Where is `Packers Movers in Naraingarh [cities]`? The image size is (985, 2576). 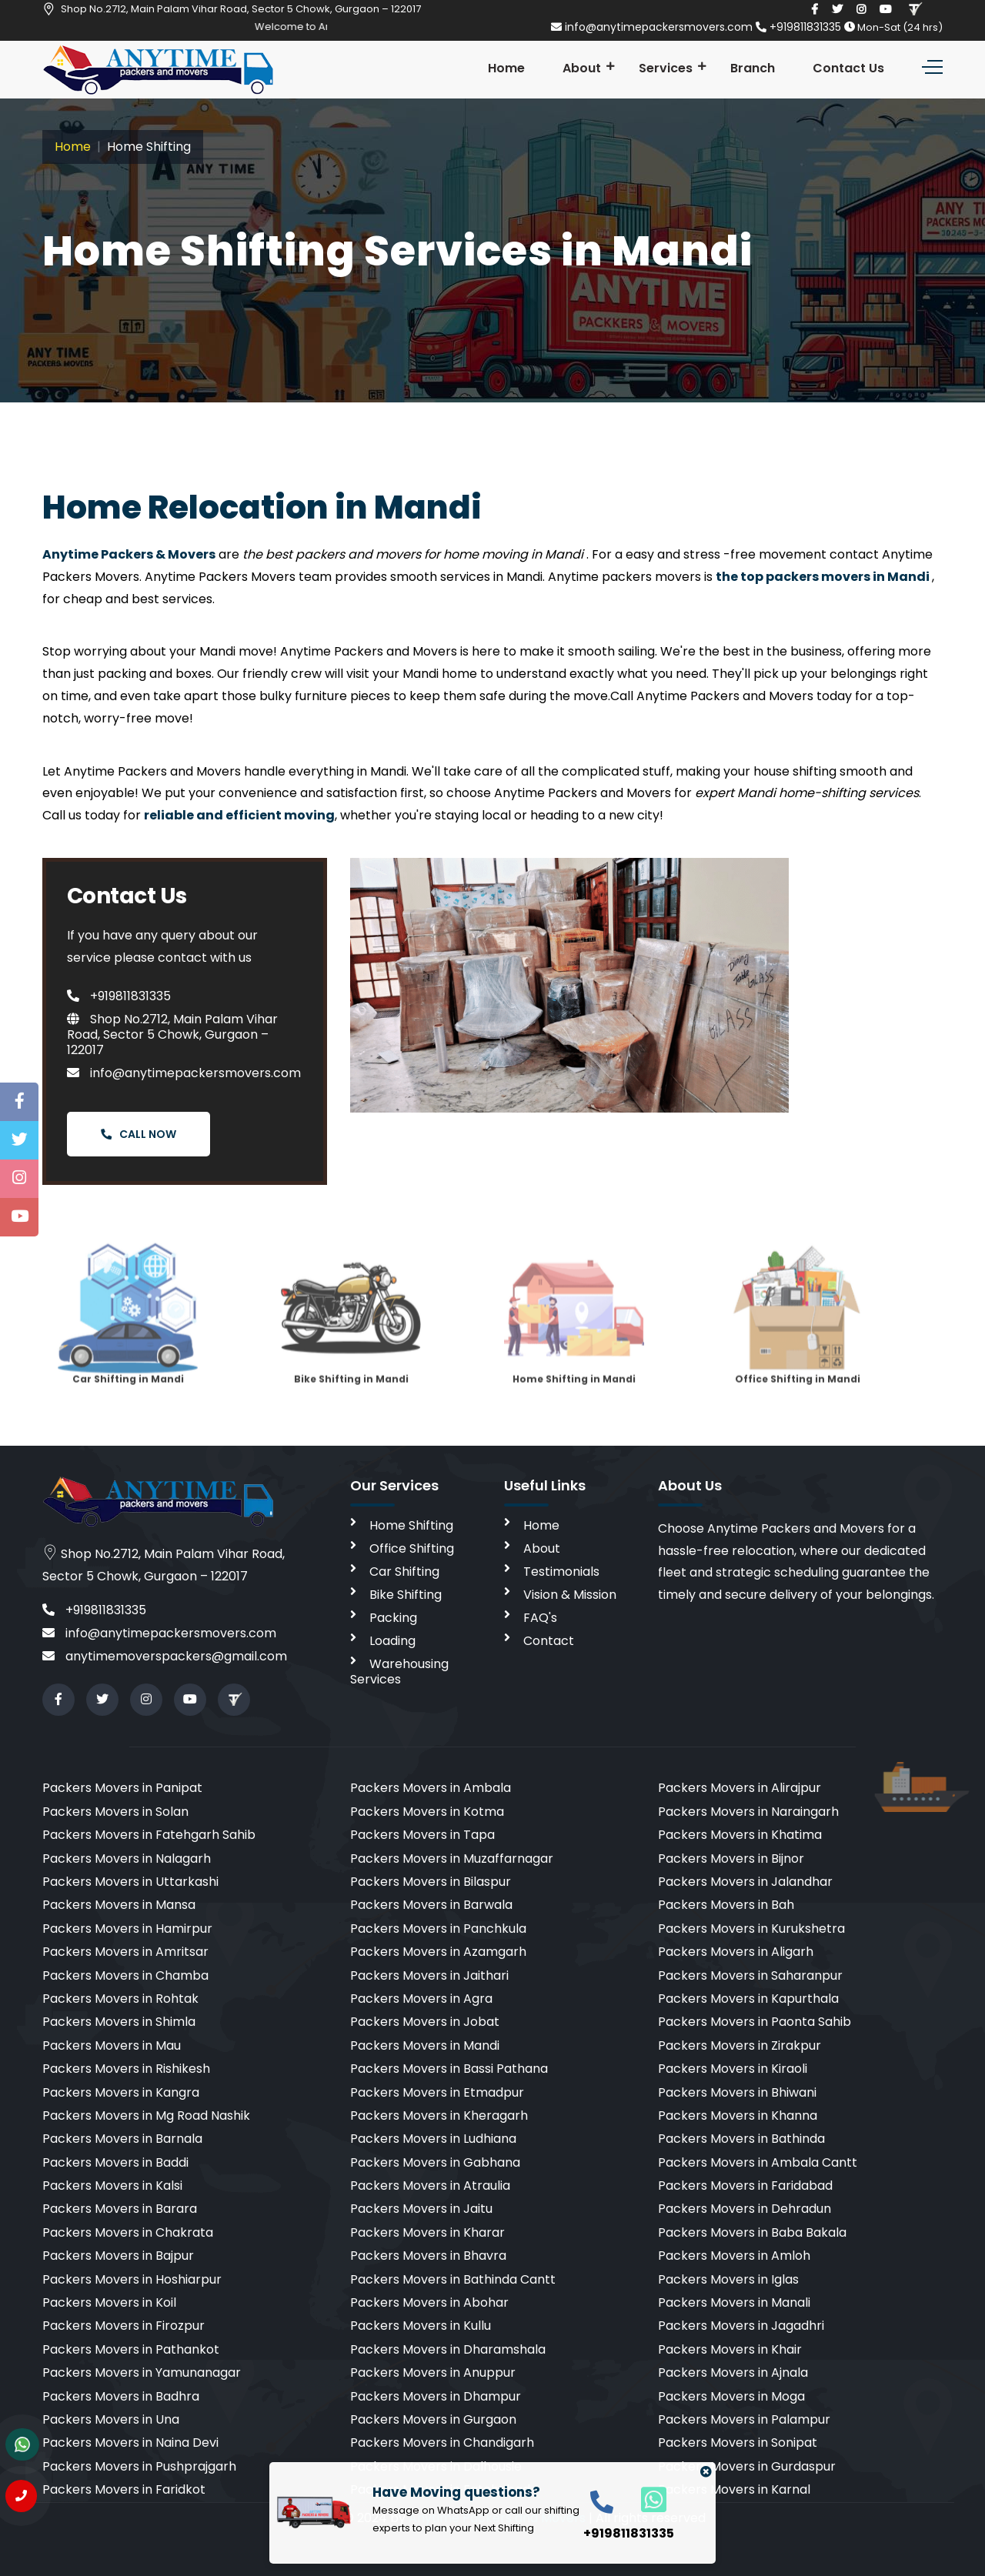
Packers Movers in Naraingarh [cities] is located at coordinates (748, 1811).